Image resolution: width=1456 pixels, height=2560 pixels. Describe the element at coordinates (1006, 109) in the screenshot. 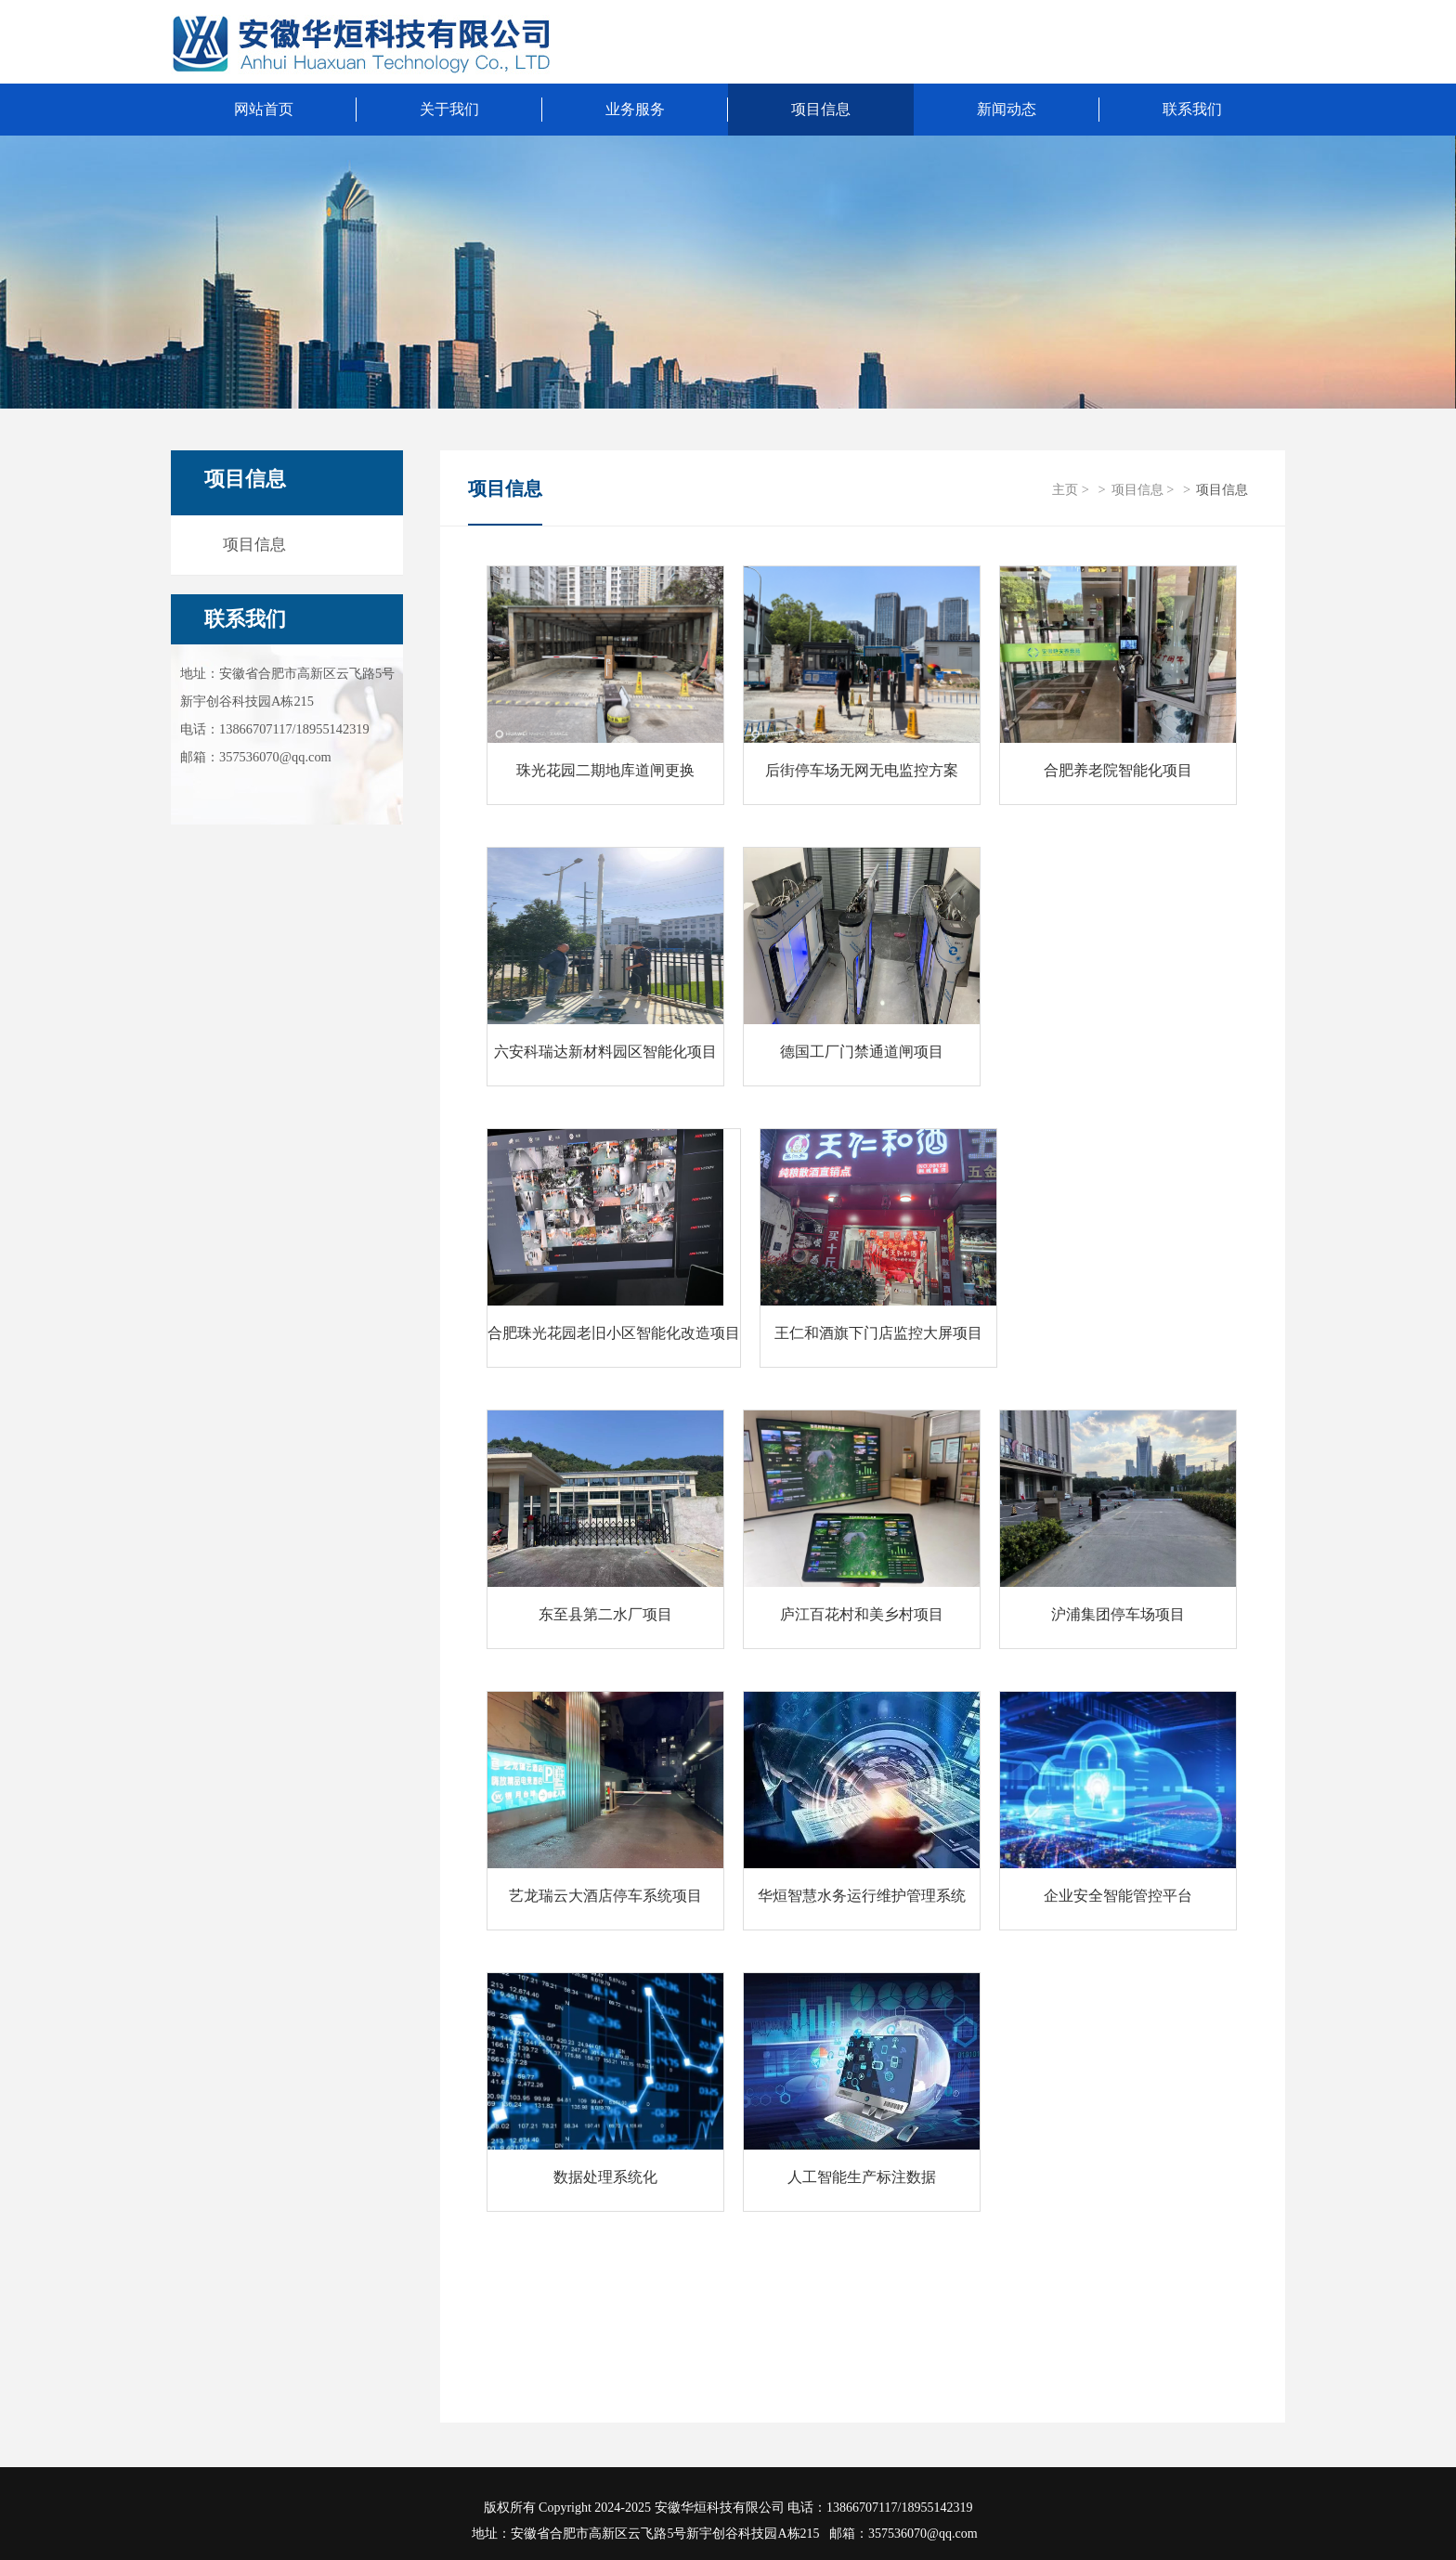

I see `新闻动态` at that location.